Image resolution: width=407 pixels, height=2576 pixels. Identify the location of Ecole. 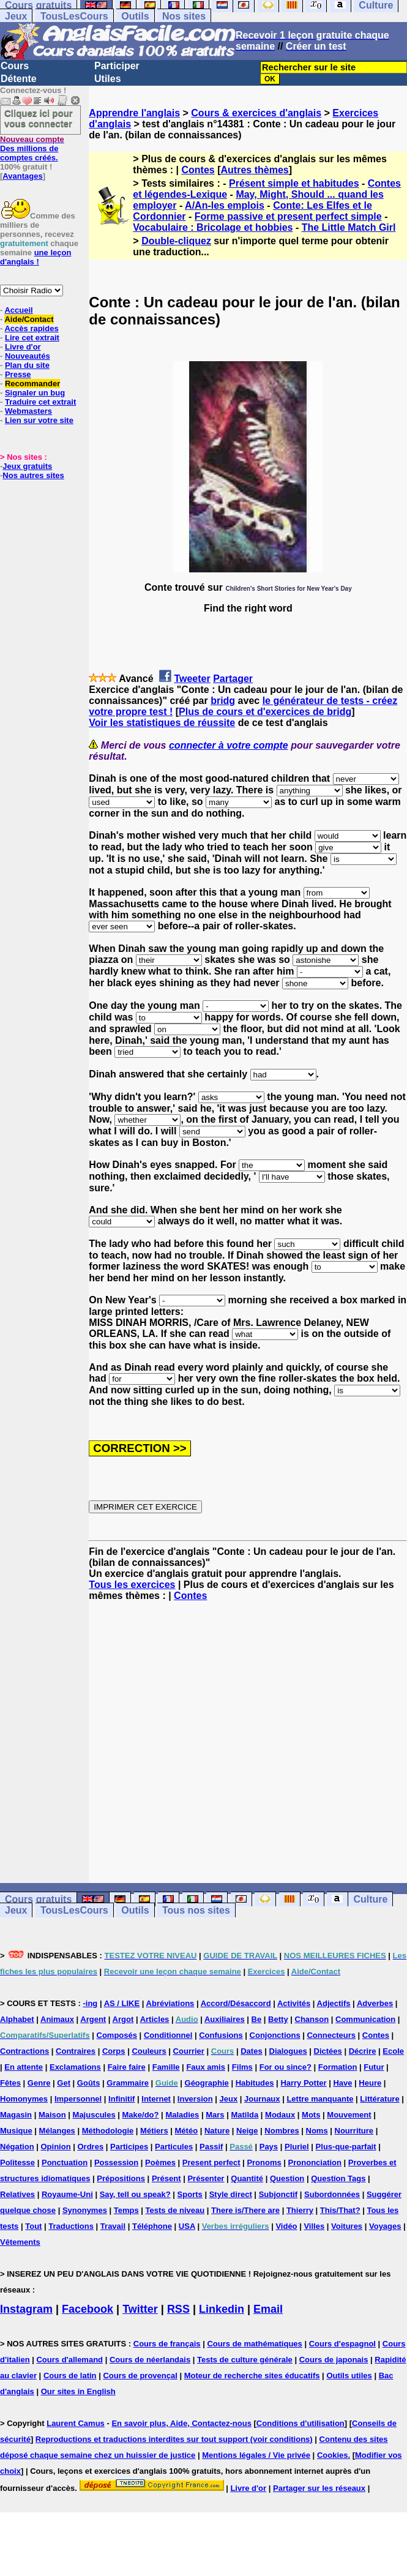
(393, 2051).